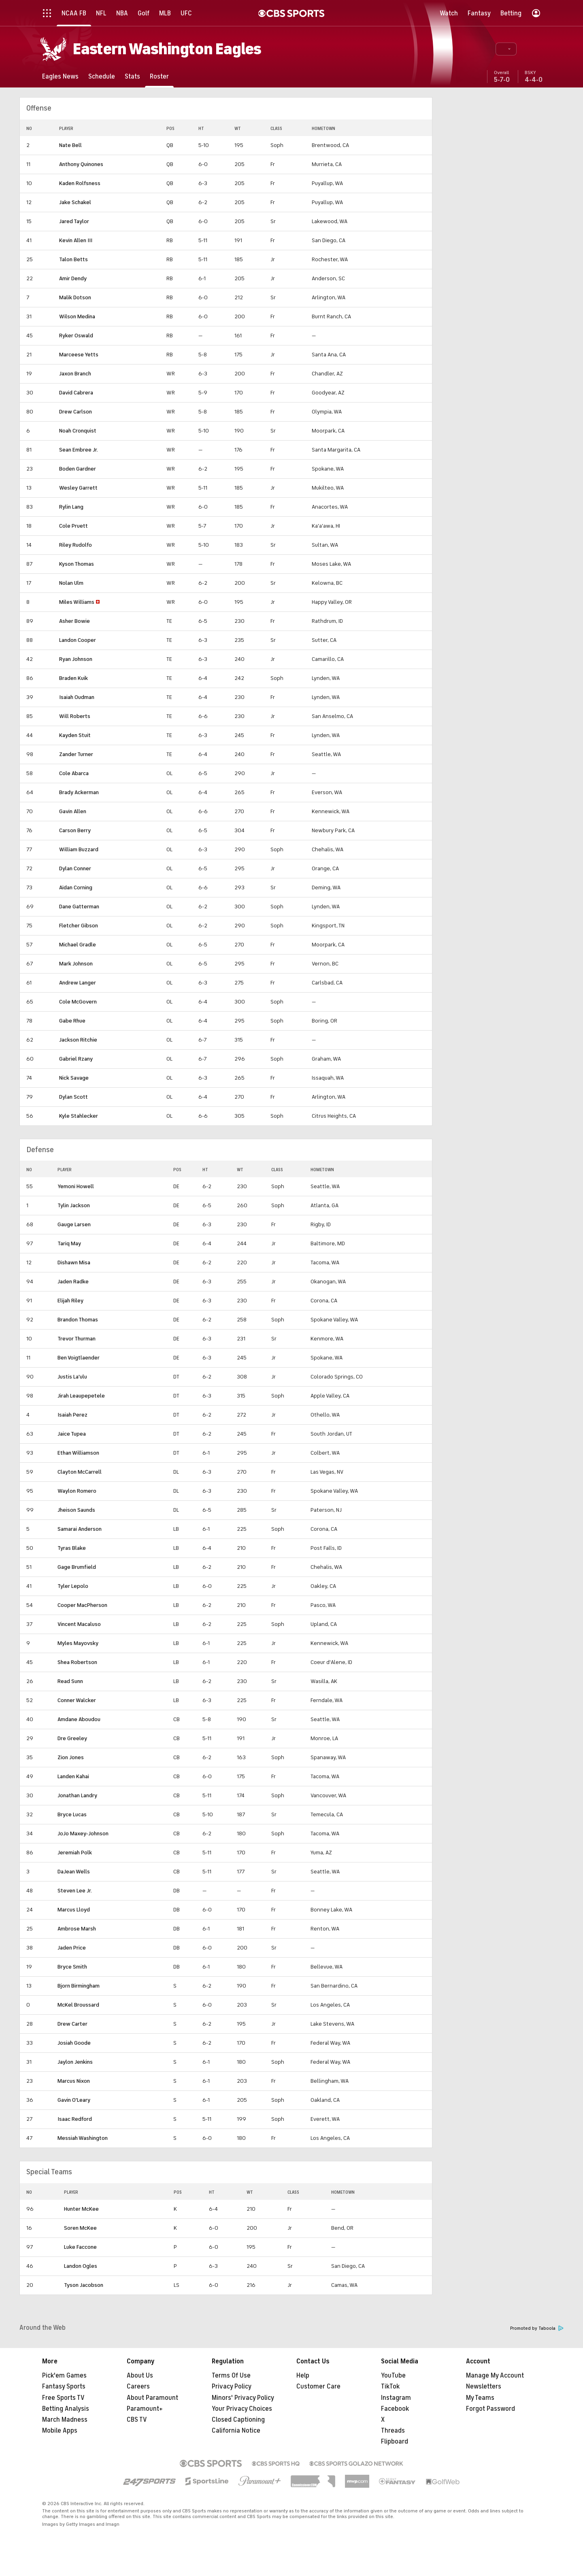  Describe the element at coordinates (59, 2431) in the screenshot. I see `Mobile Apps` at that location.